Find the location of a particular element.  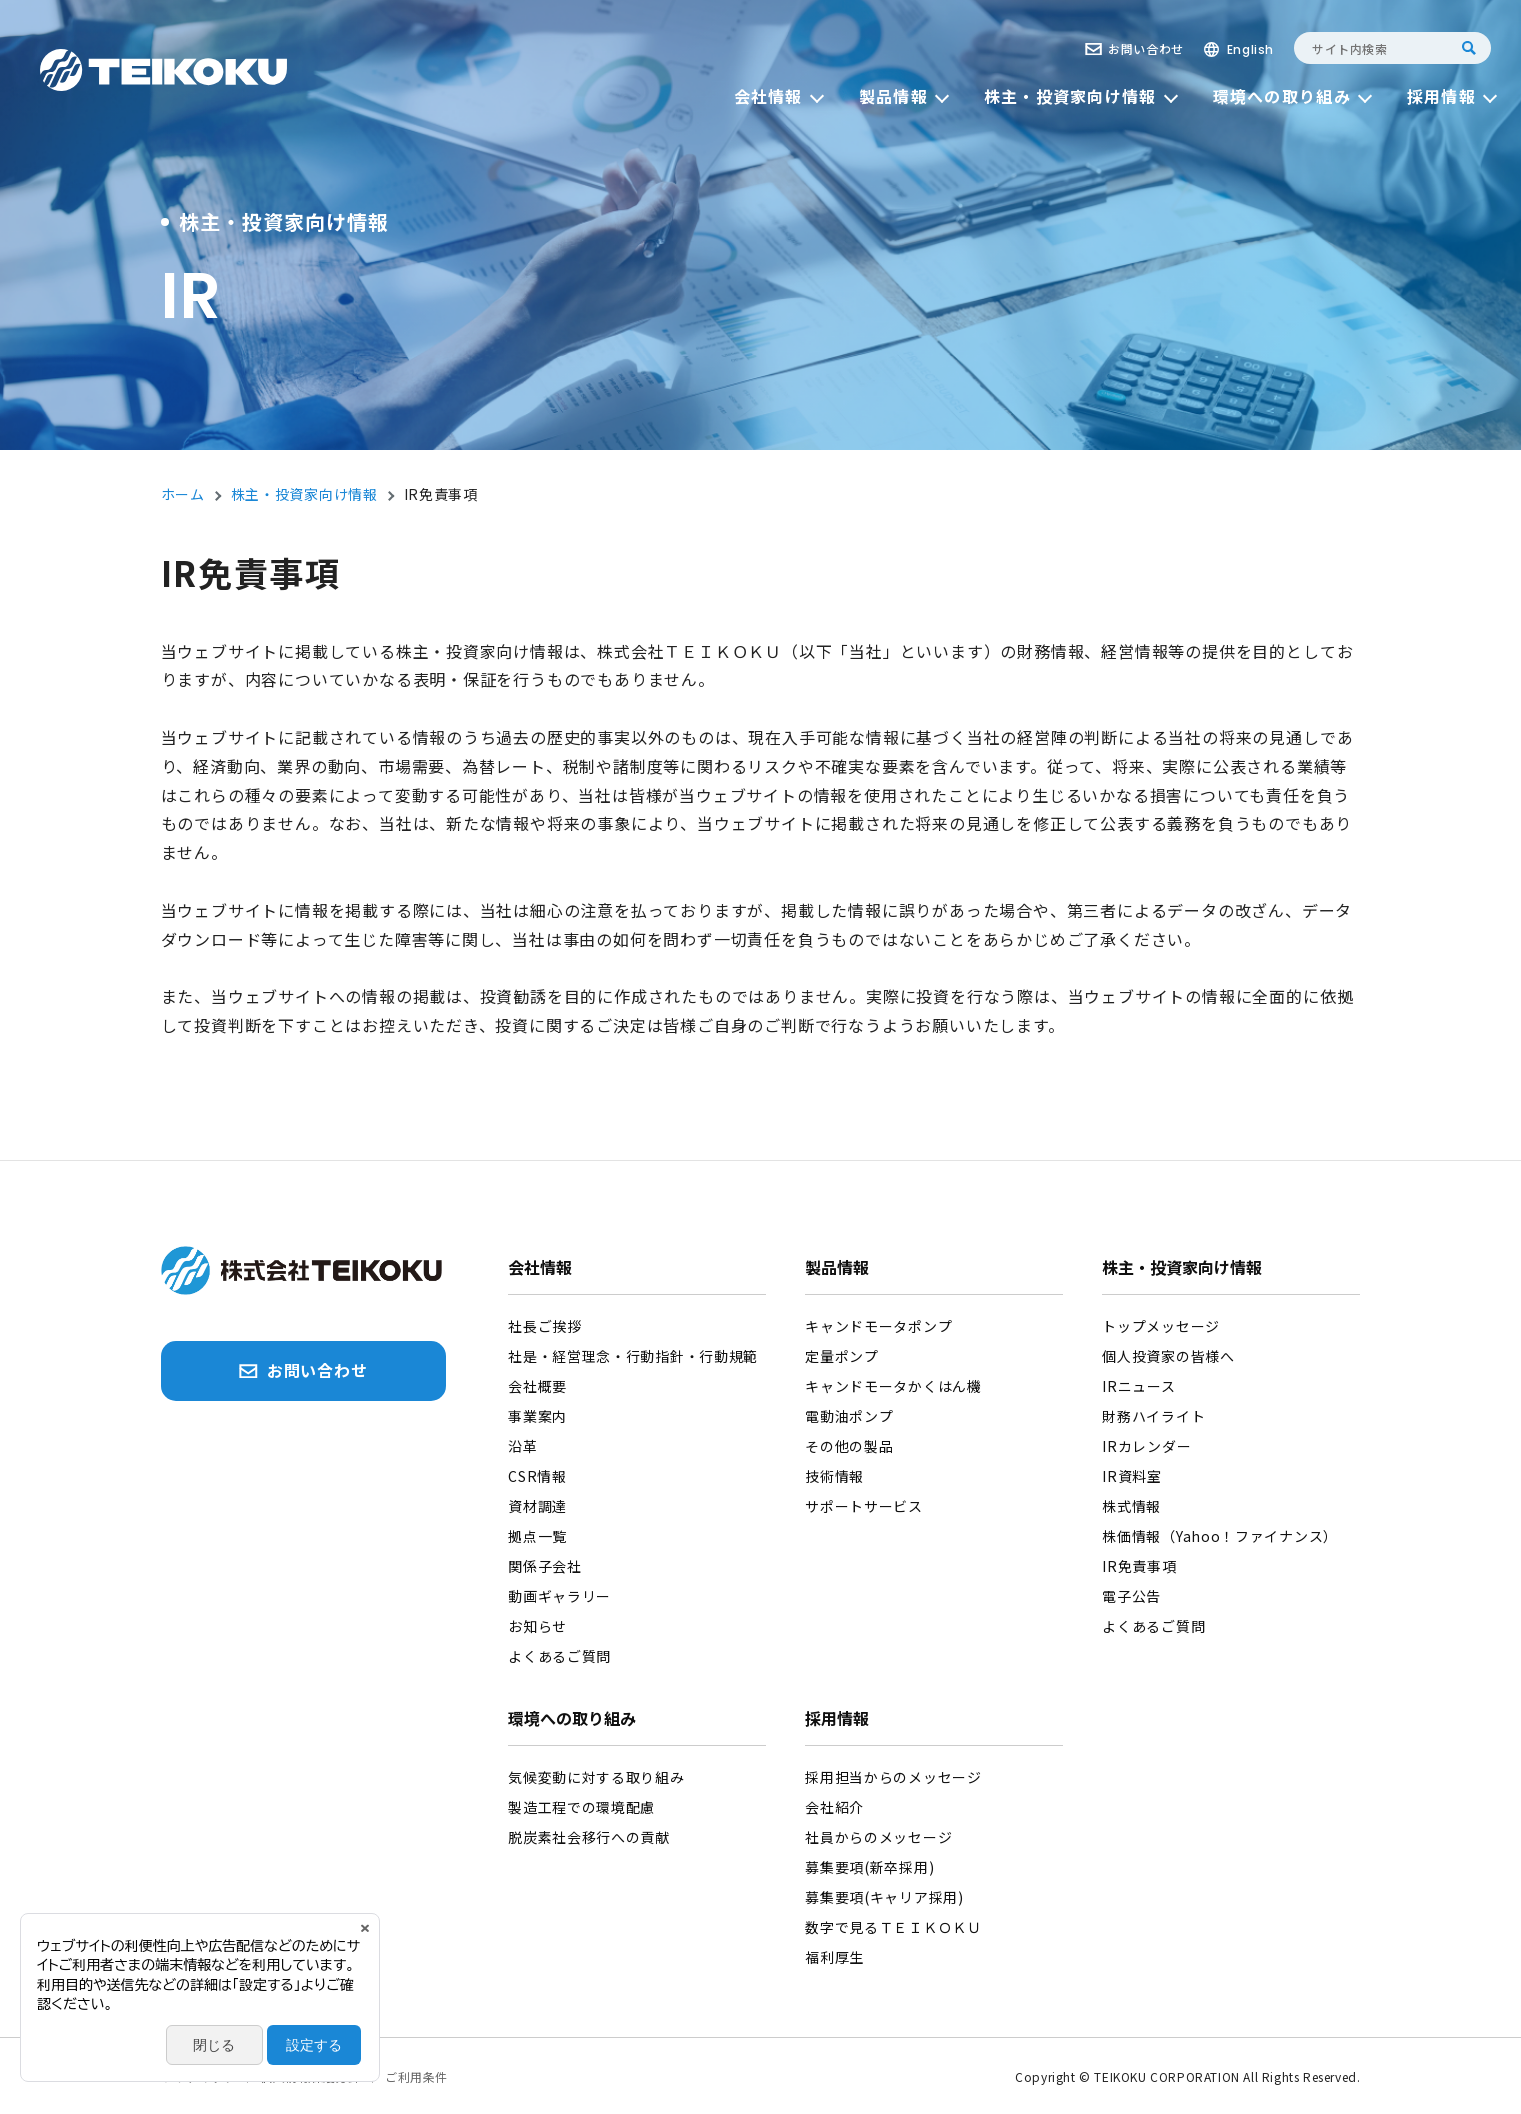

技術情報 is located at coordinates (834, 1476).